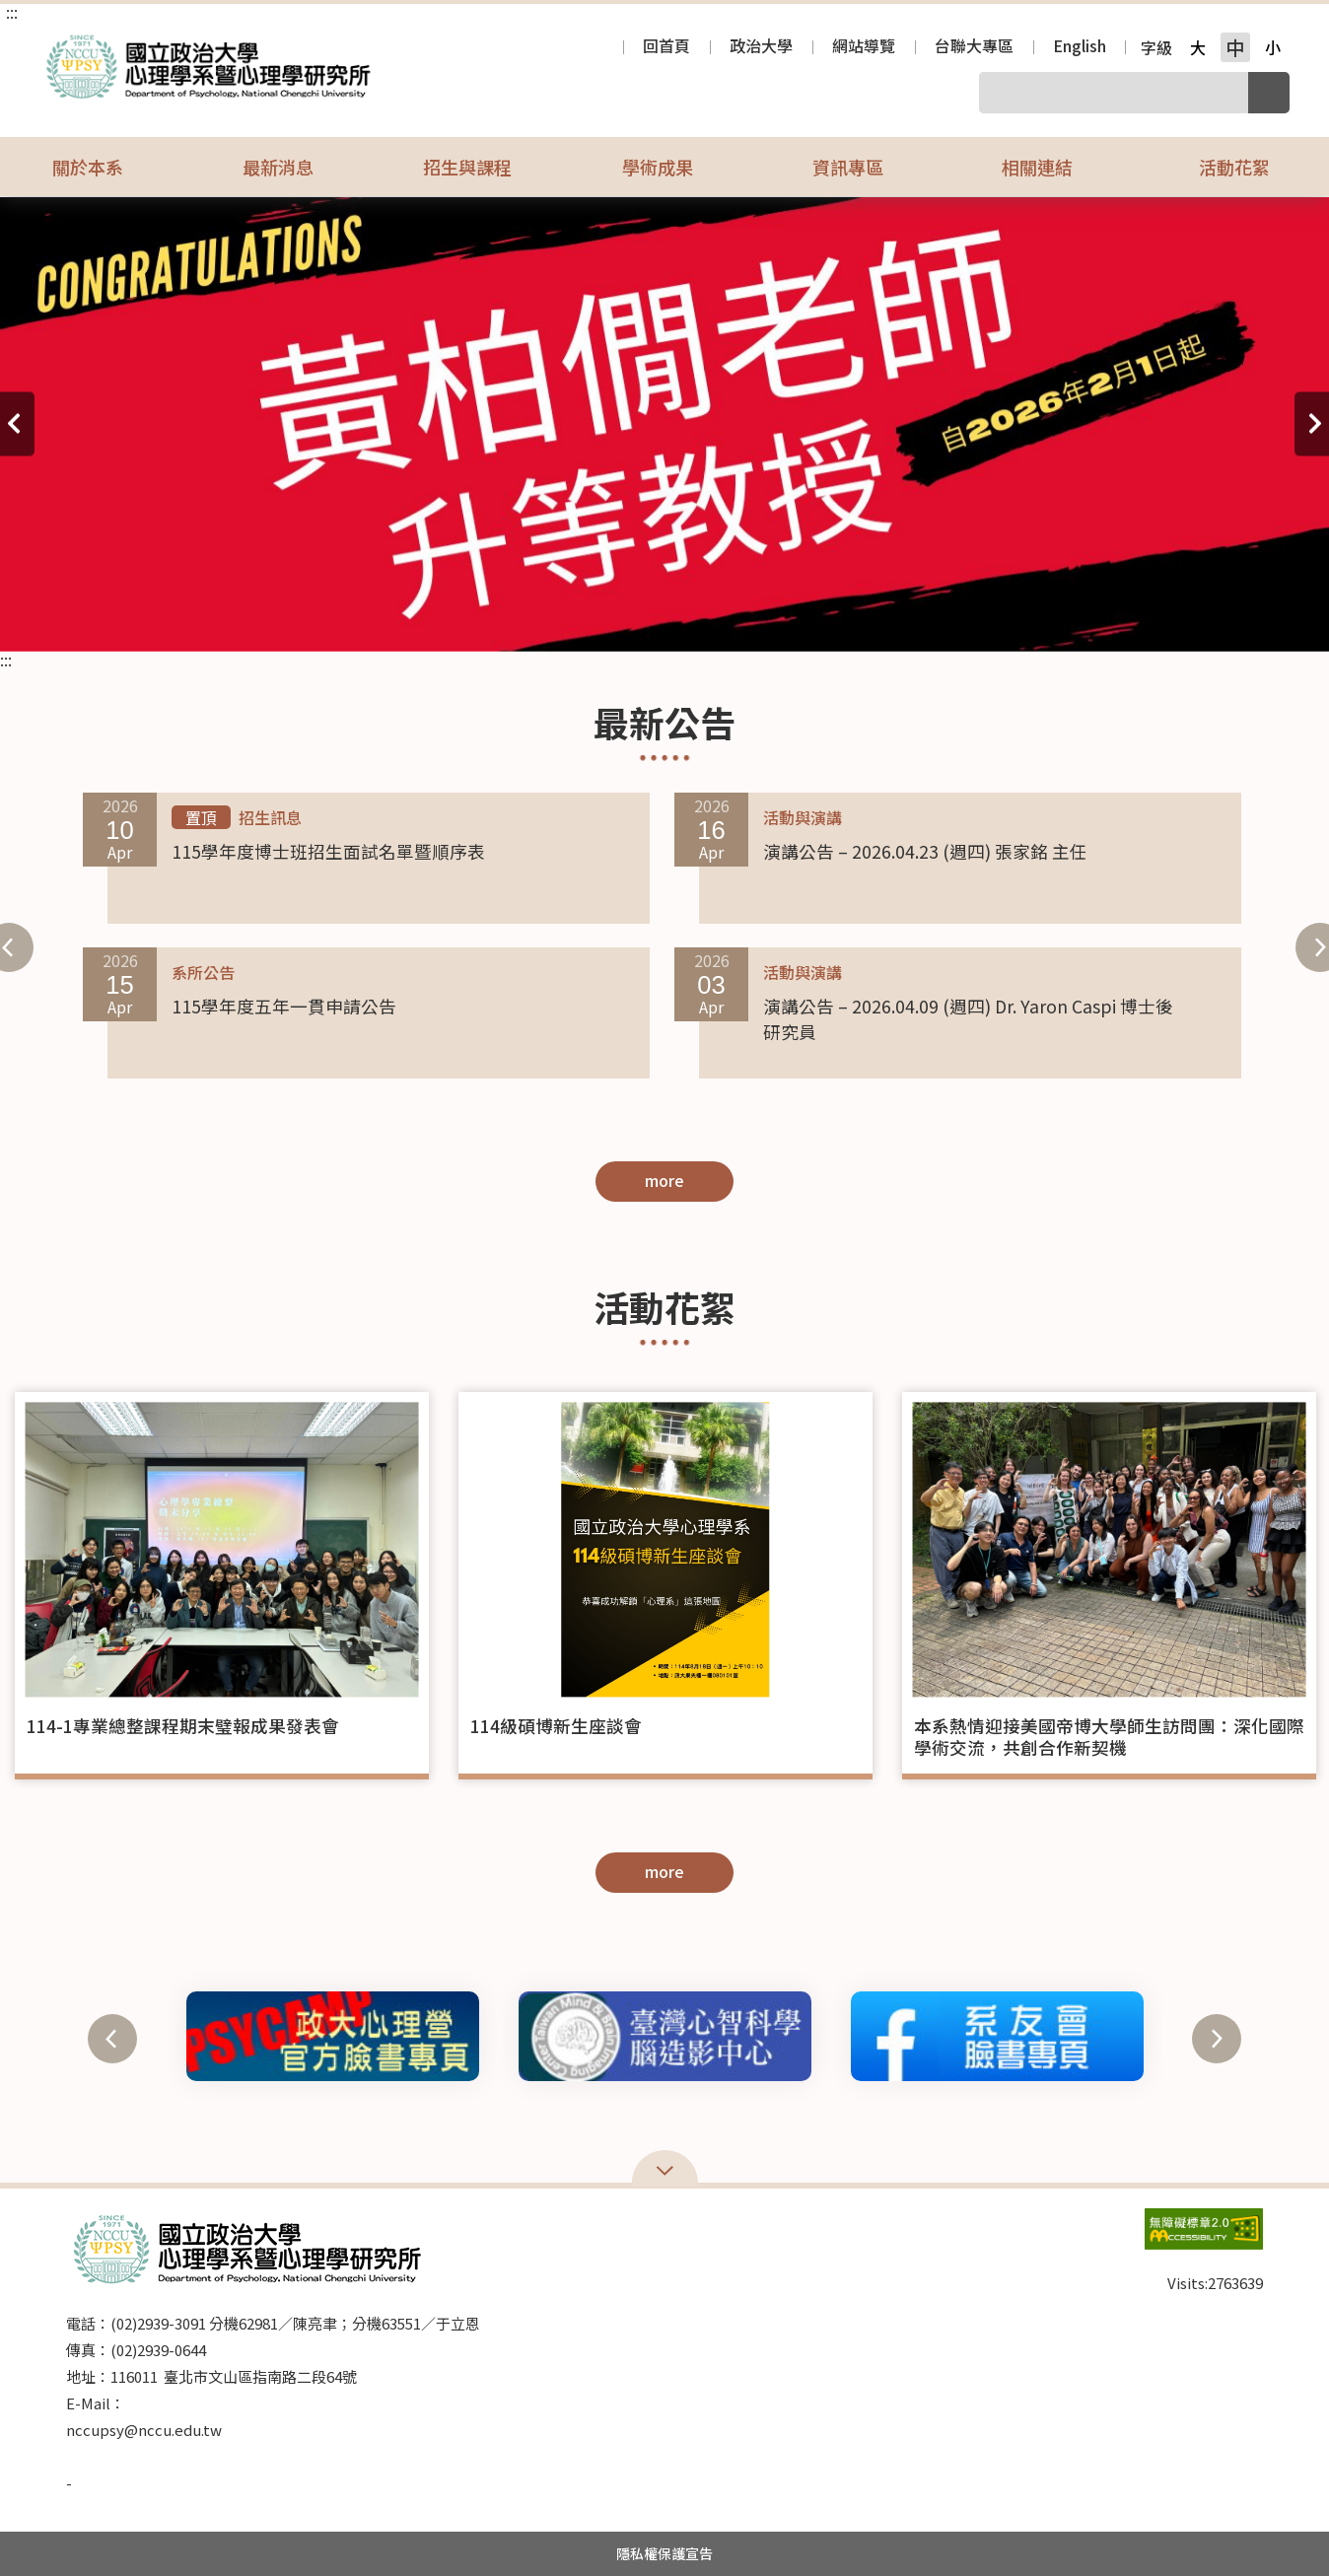 This screenshot has height=2576, width=1329. What do you see at coordinates (502, 617) in the screenshot?
I see `14 [tab]` at bounding box center [502, 617].